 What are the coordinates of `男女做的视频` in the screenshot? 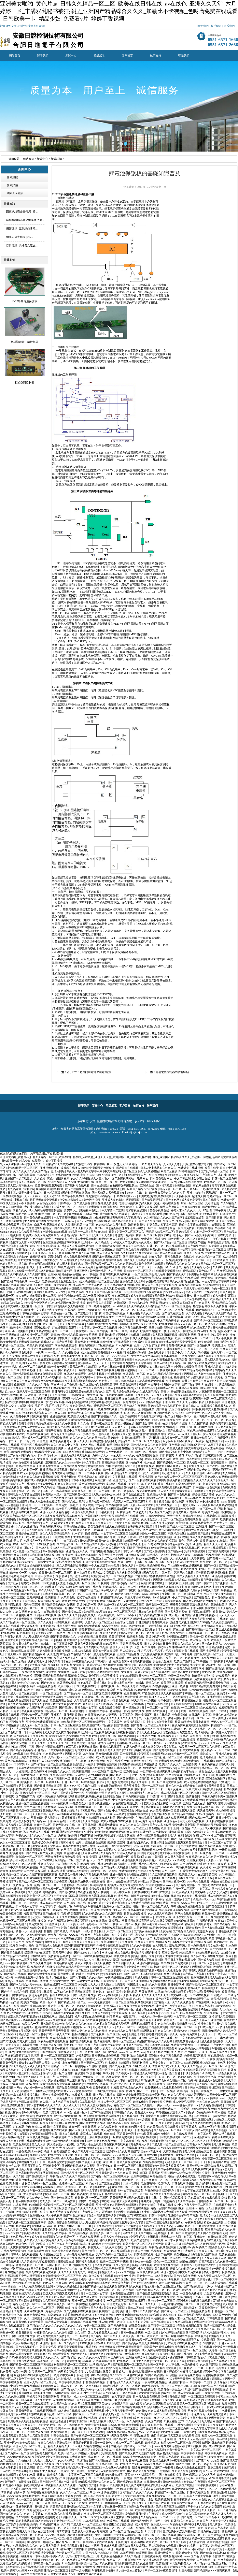 It's located at (104, 1753).